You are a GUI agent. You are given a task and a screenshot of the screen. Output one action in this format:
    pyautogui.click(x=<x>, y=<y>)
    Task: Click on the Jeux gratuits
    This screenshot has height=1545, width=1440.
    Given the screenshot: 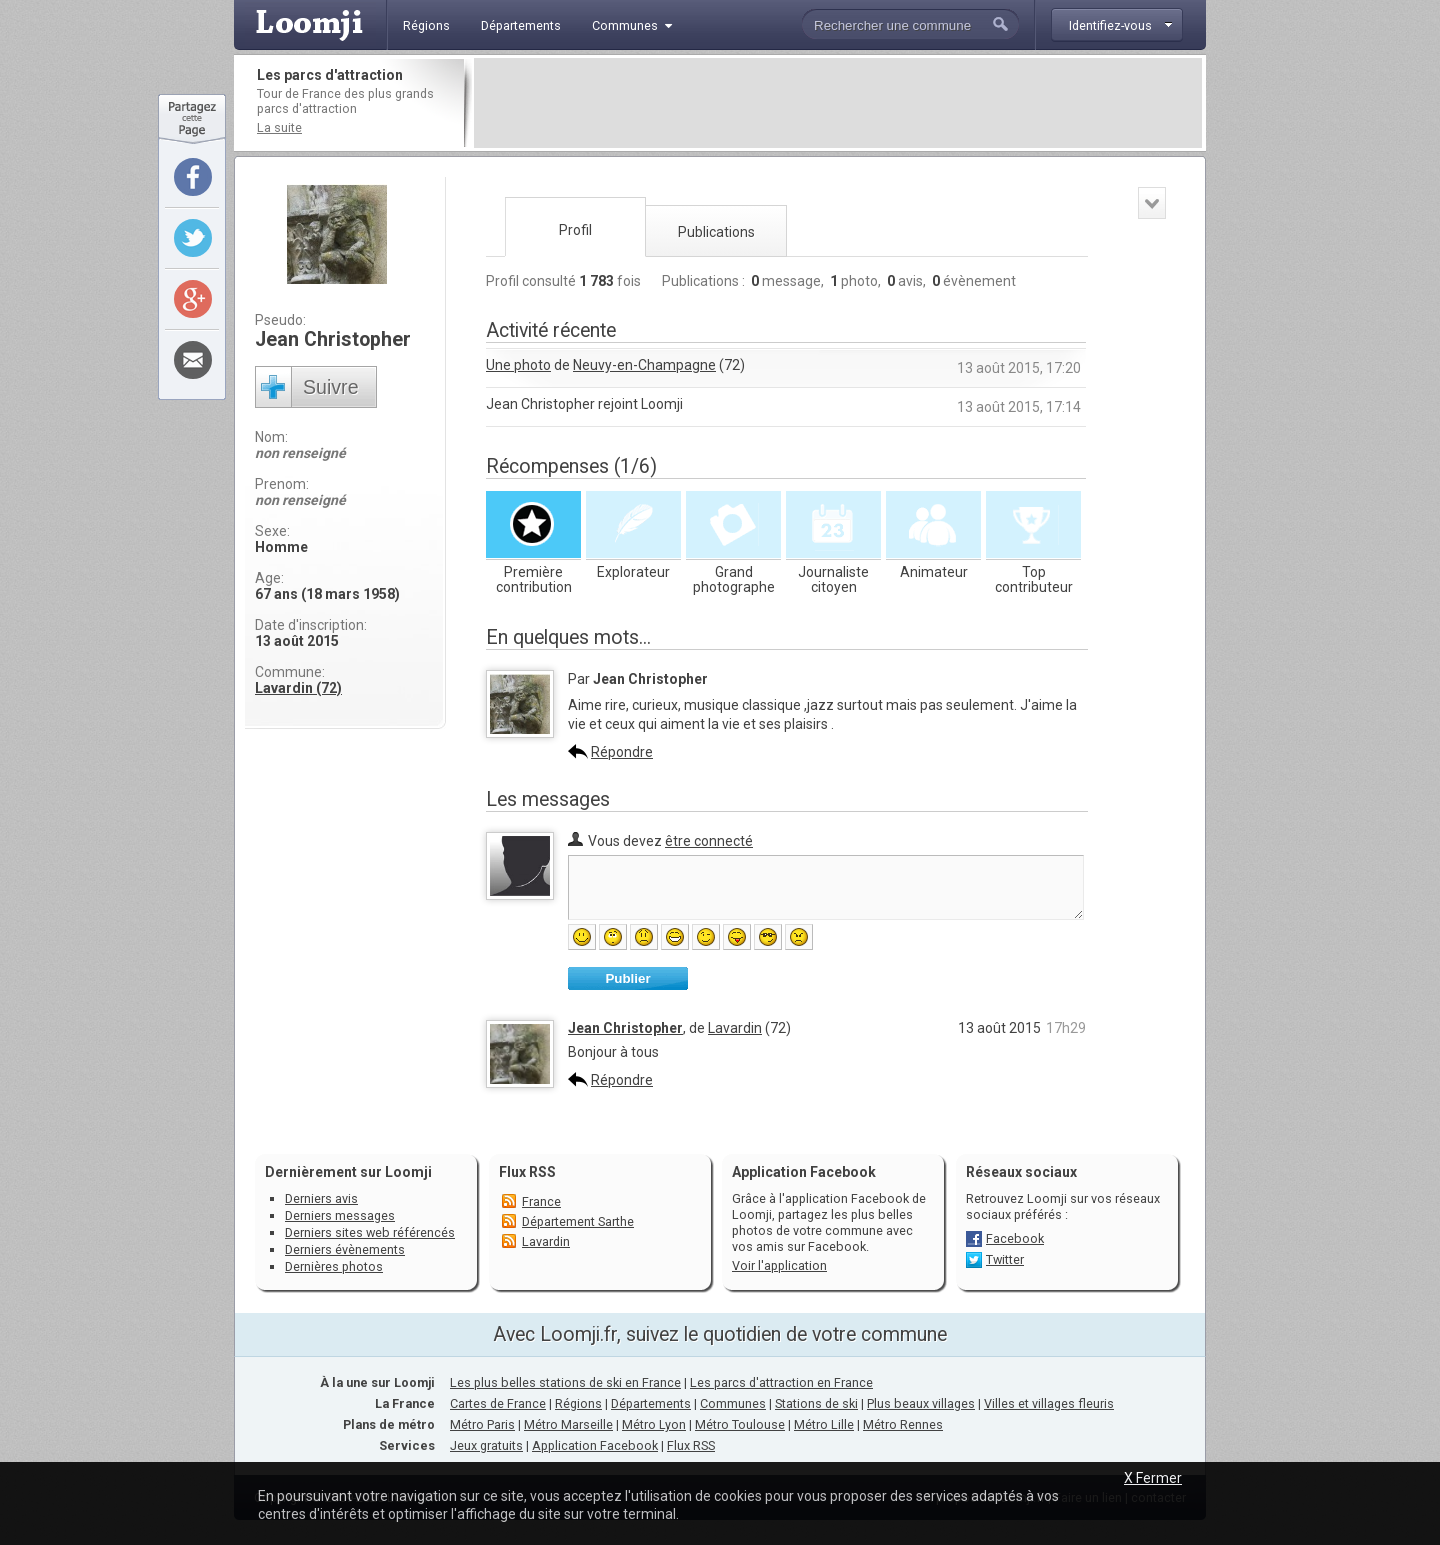 What is the action you would take?
    pyautogui.click(x=486, y=1445)
    